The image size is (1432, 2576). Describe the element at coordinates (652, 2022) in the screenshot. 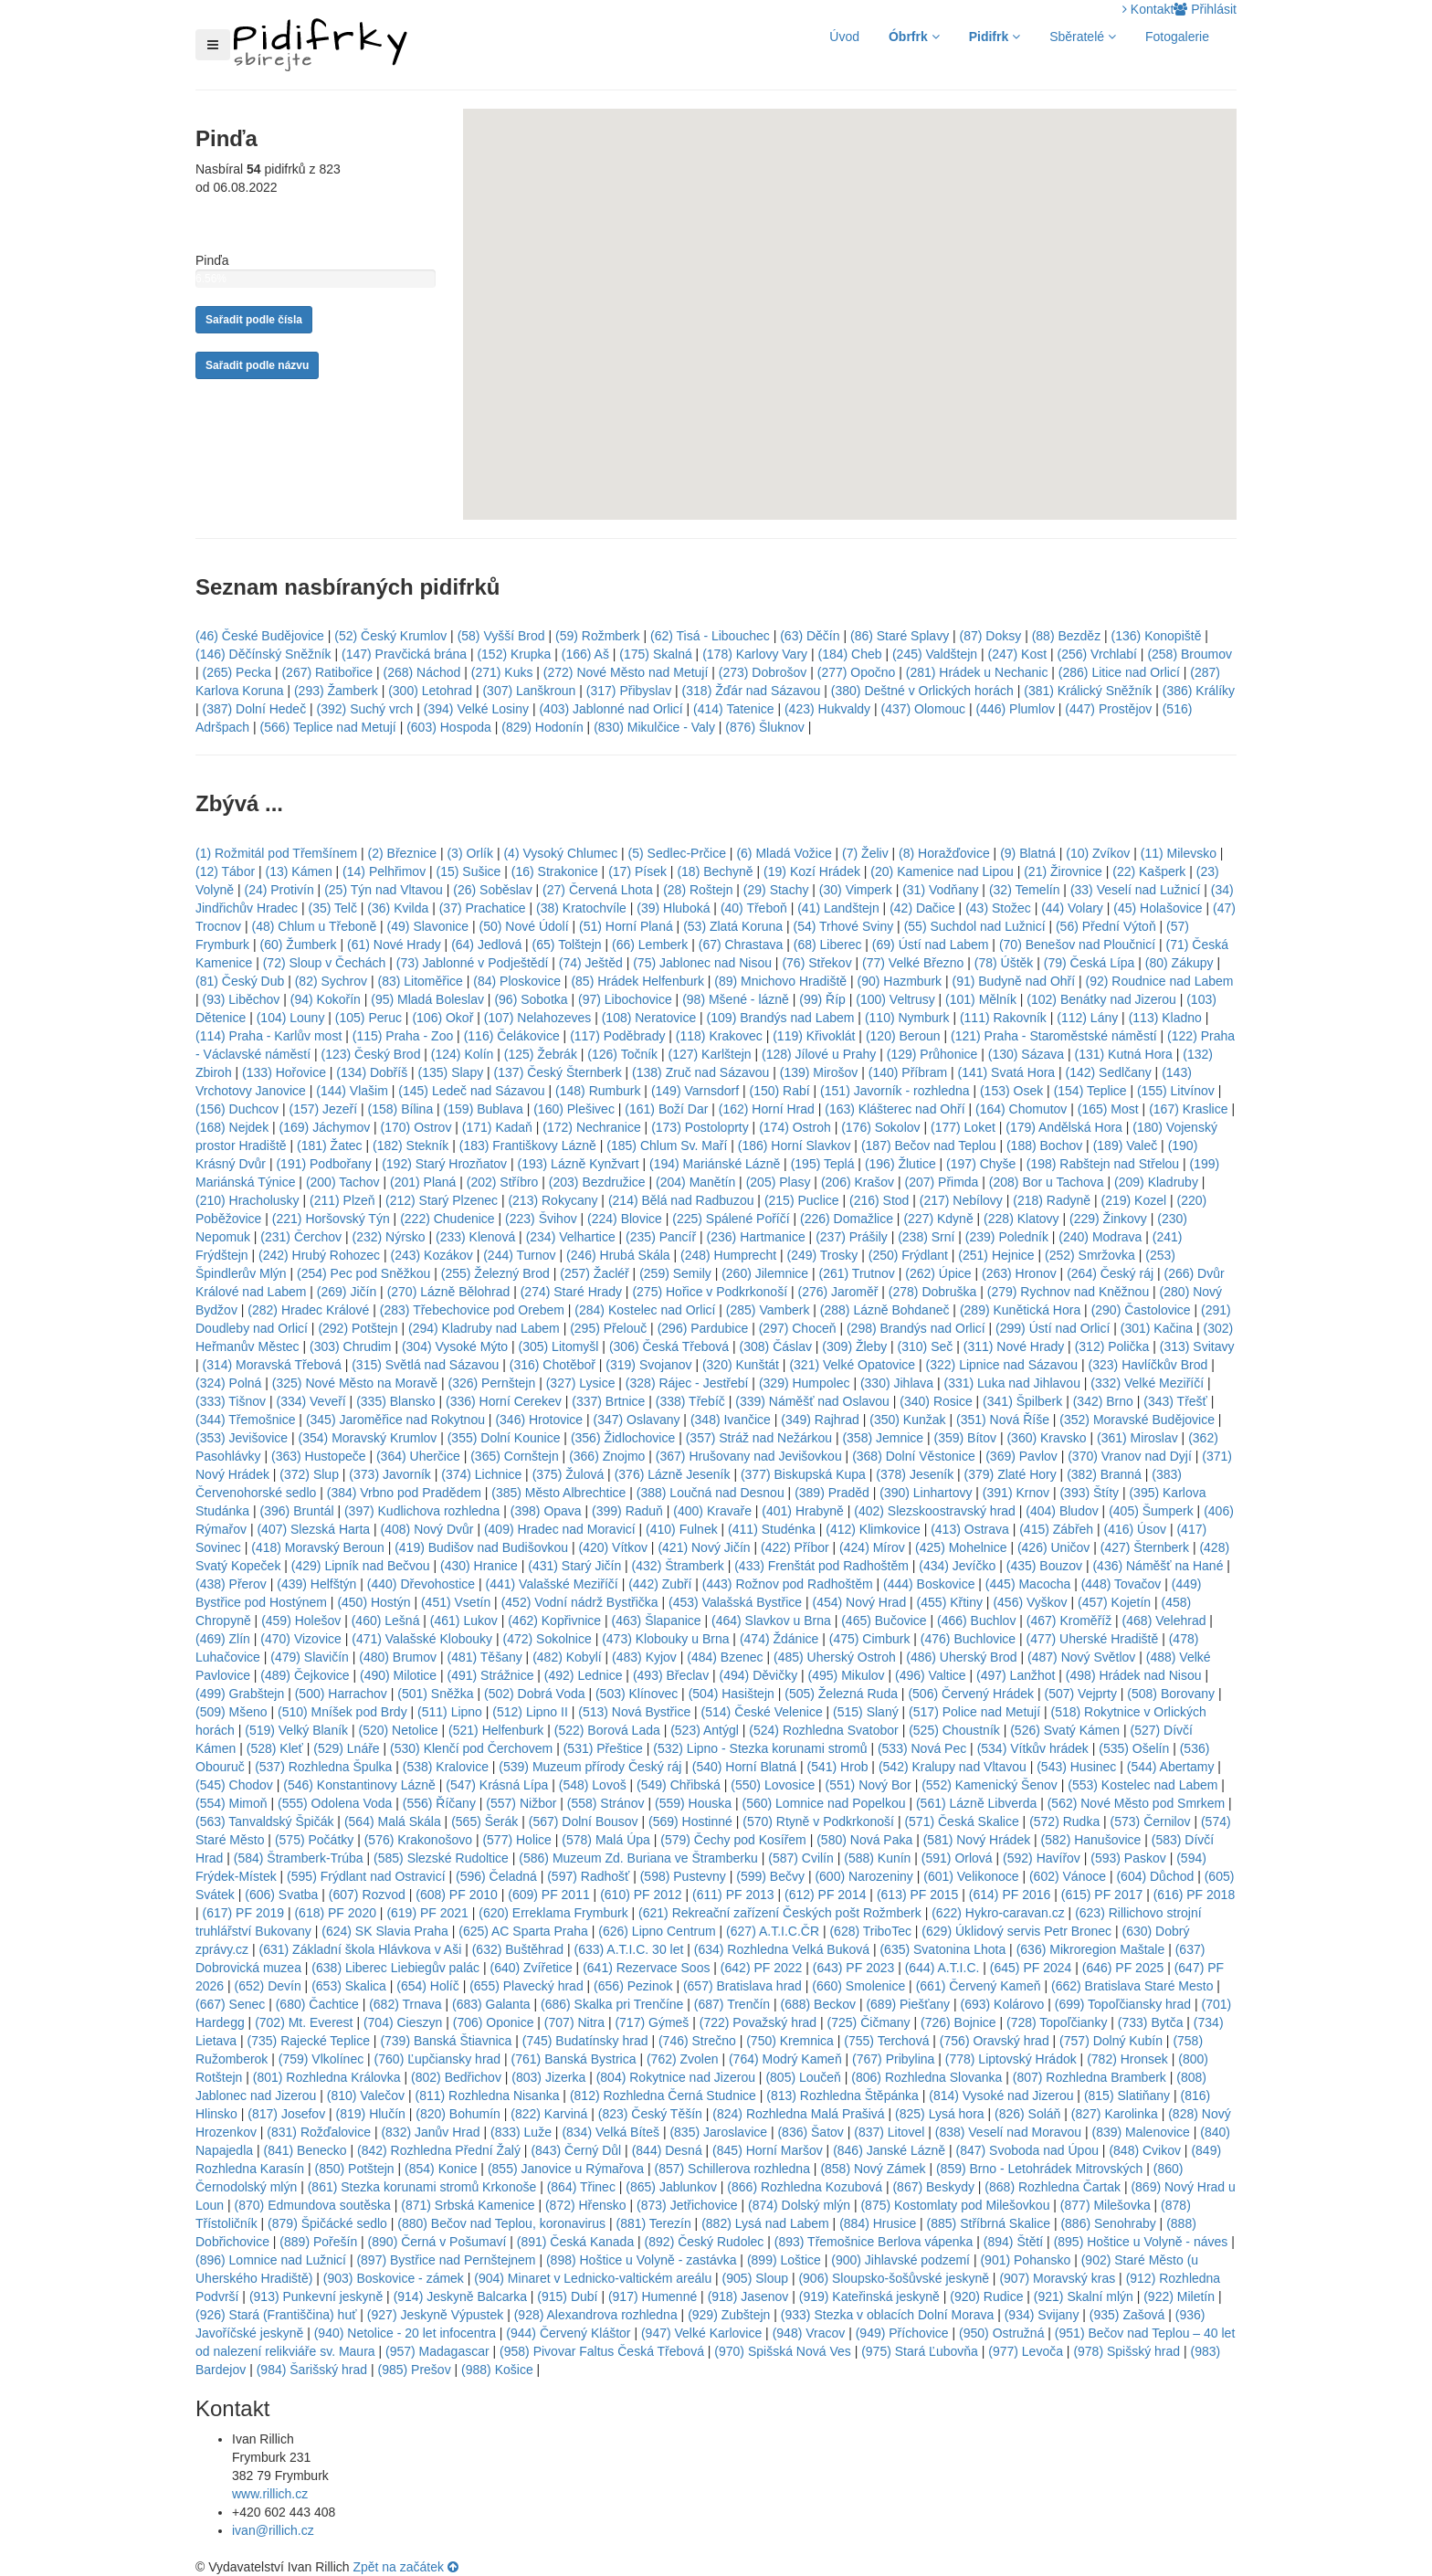

I see `(717) Gýmeš` at that location.